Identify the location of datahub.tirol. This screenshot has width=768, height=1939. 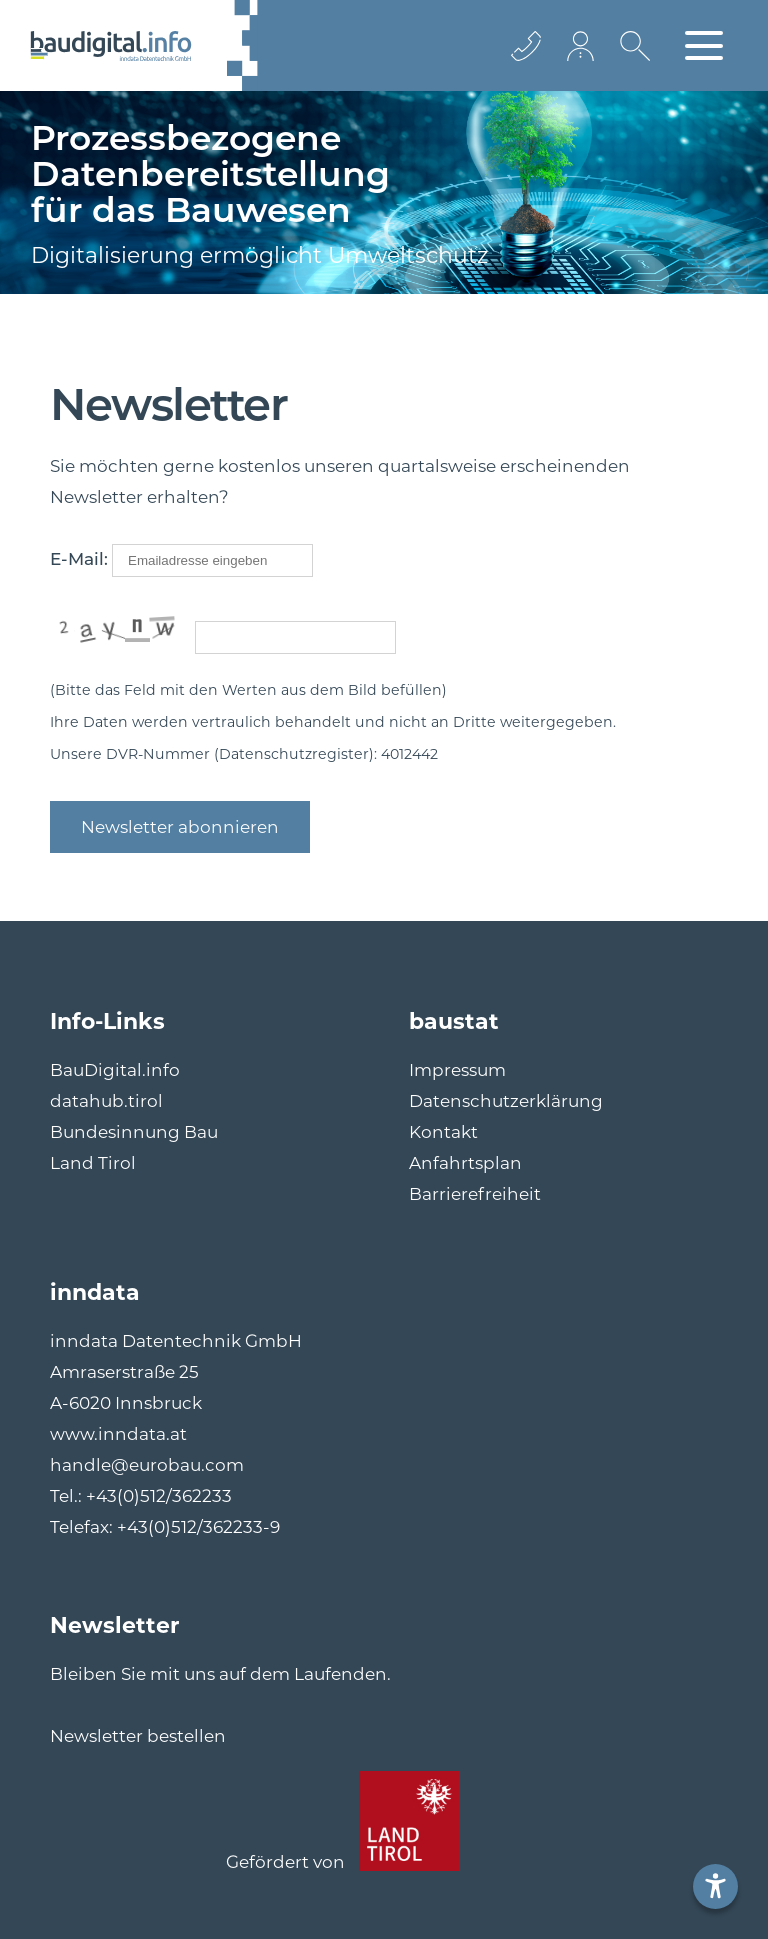
(106, 1101).